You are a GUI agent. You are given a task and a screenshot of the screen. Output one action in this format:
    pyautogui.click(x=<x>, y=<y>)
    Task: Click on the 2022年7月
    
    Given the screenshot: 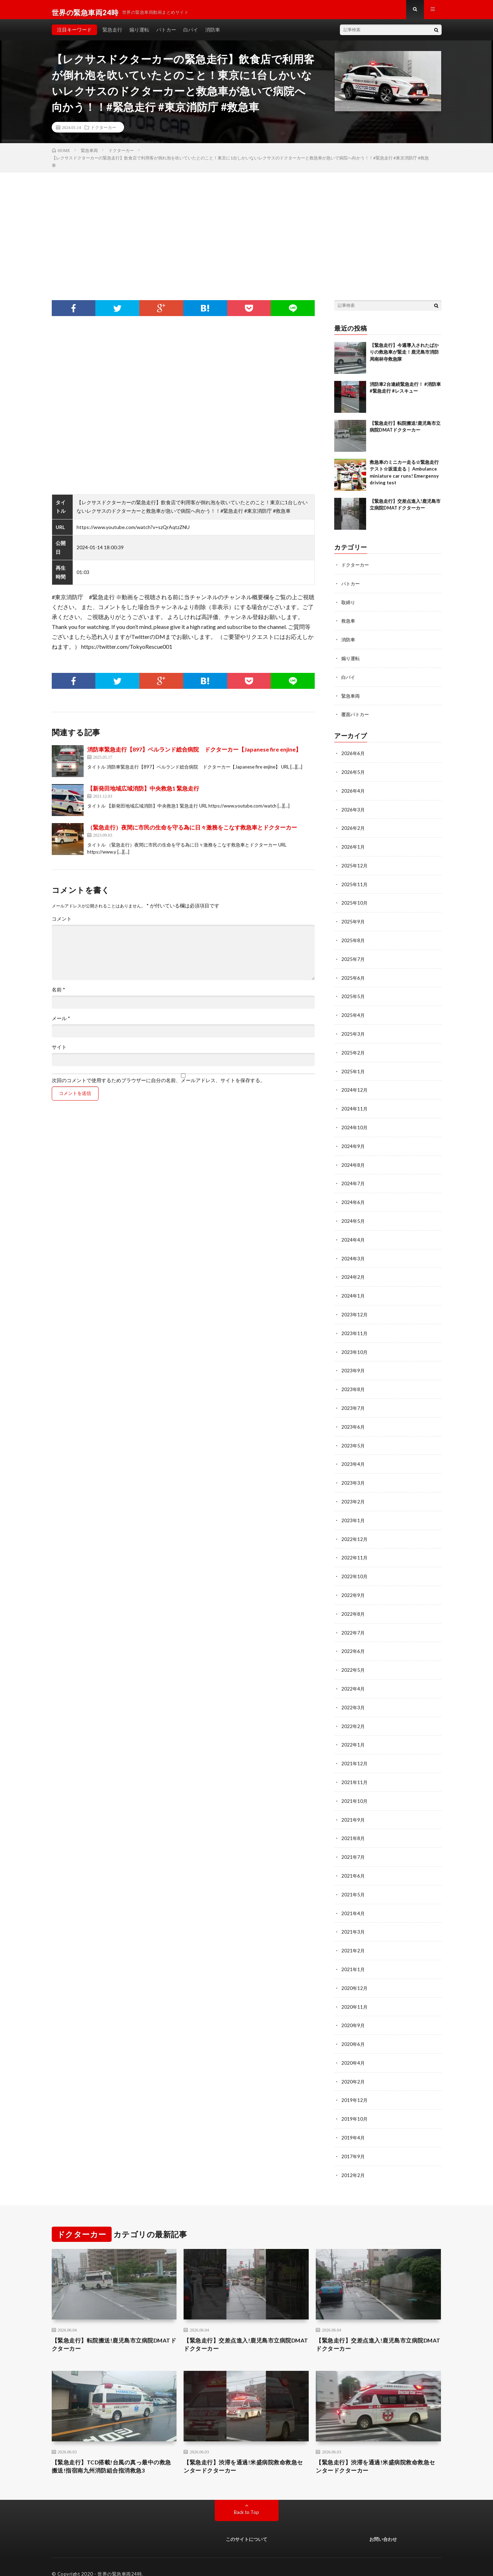 What is the action you would take?
    pyautogui.click(x=353, y=1622)
    